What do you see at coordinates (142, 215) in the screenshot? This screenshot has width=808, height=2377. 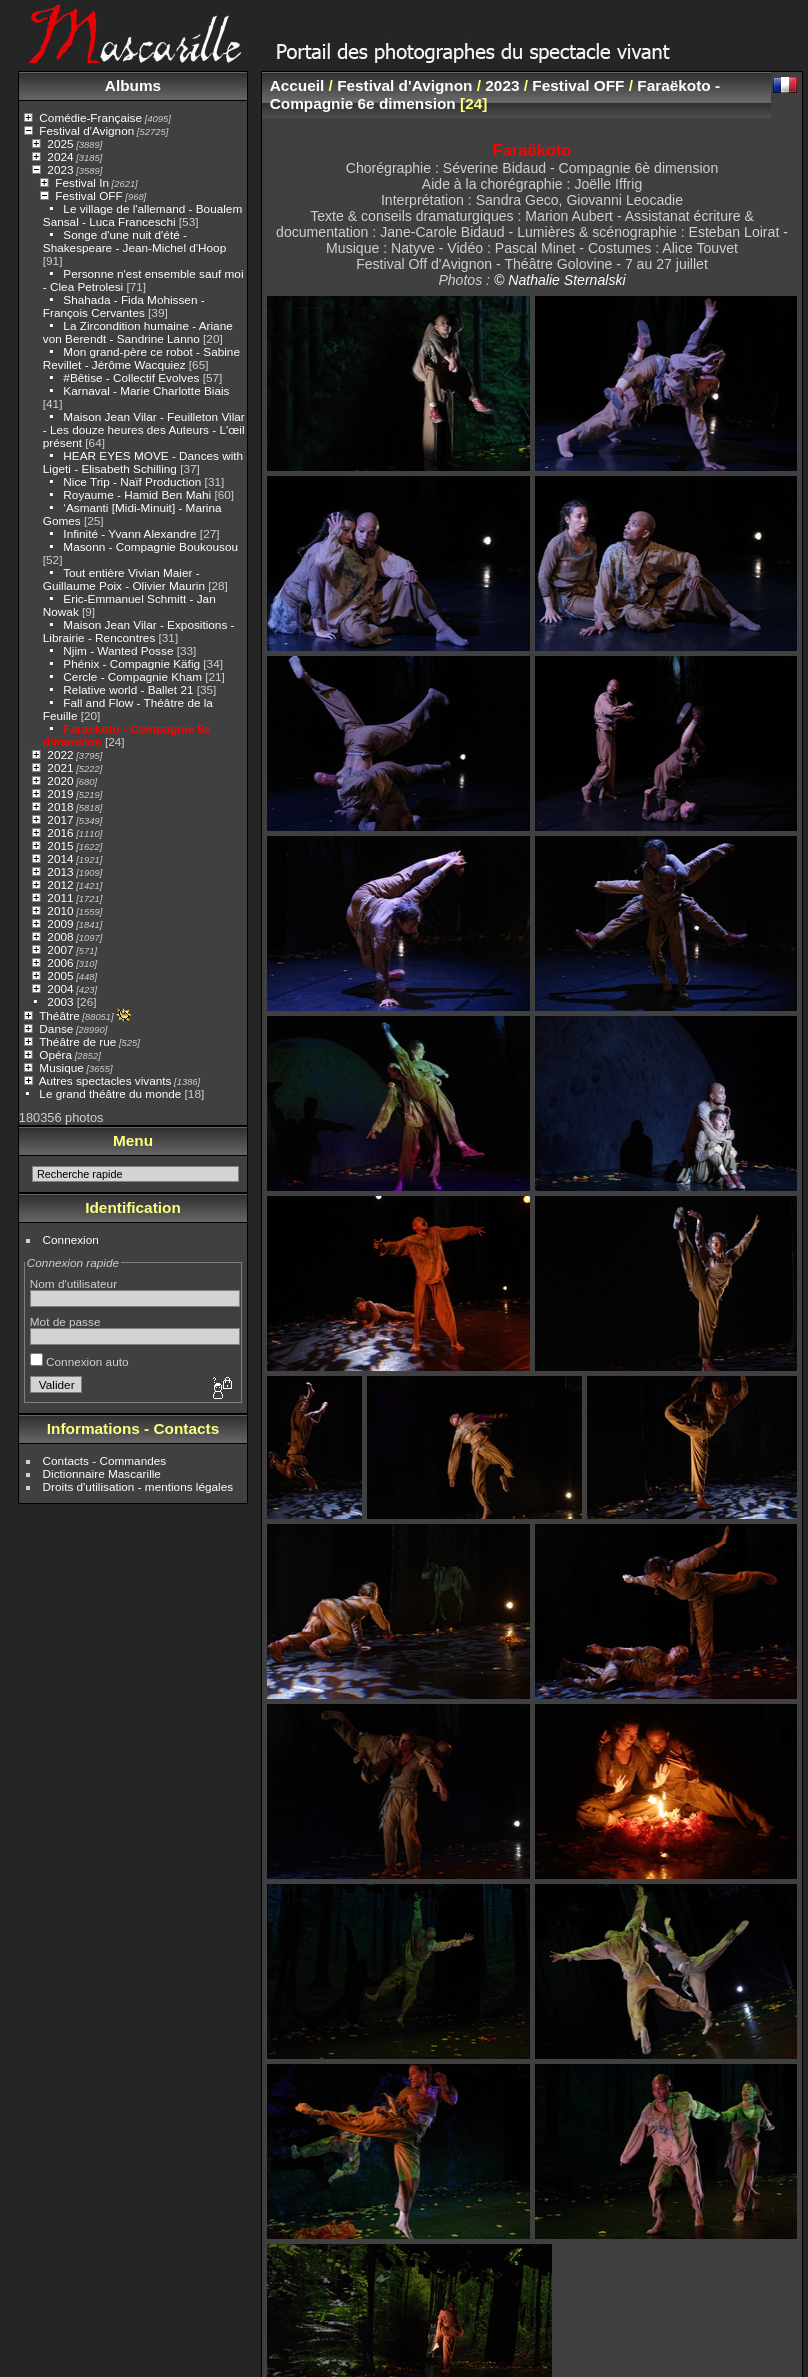 I see `Le village de l'allemand - Boualem Sansal - Luca Franceschi` at bounding box center [142, 215].